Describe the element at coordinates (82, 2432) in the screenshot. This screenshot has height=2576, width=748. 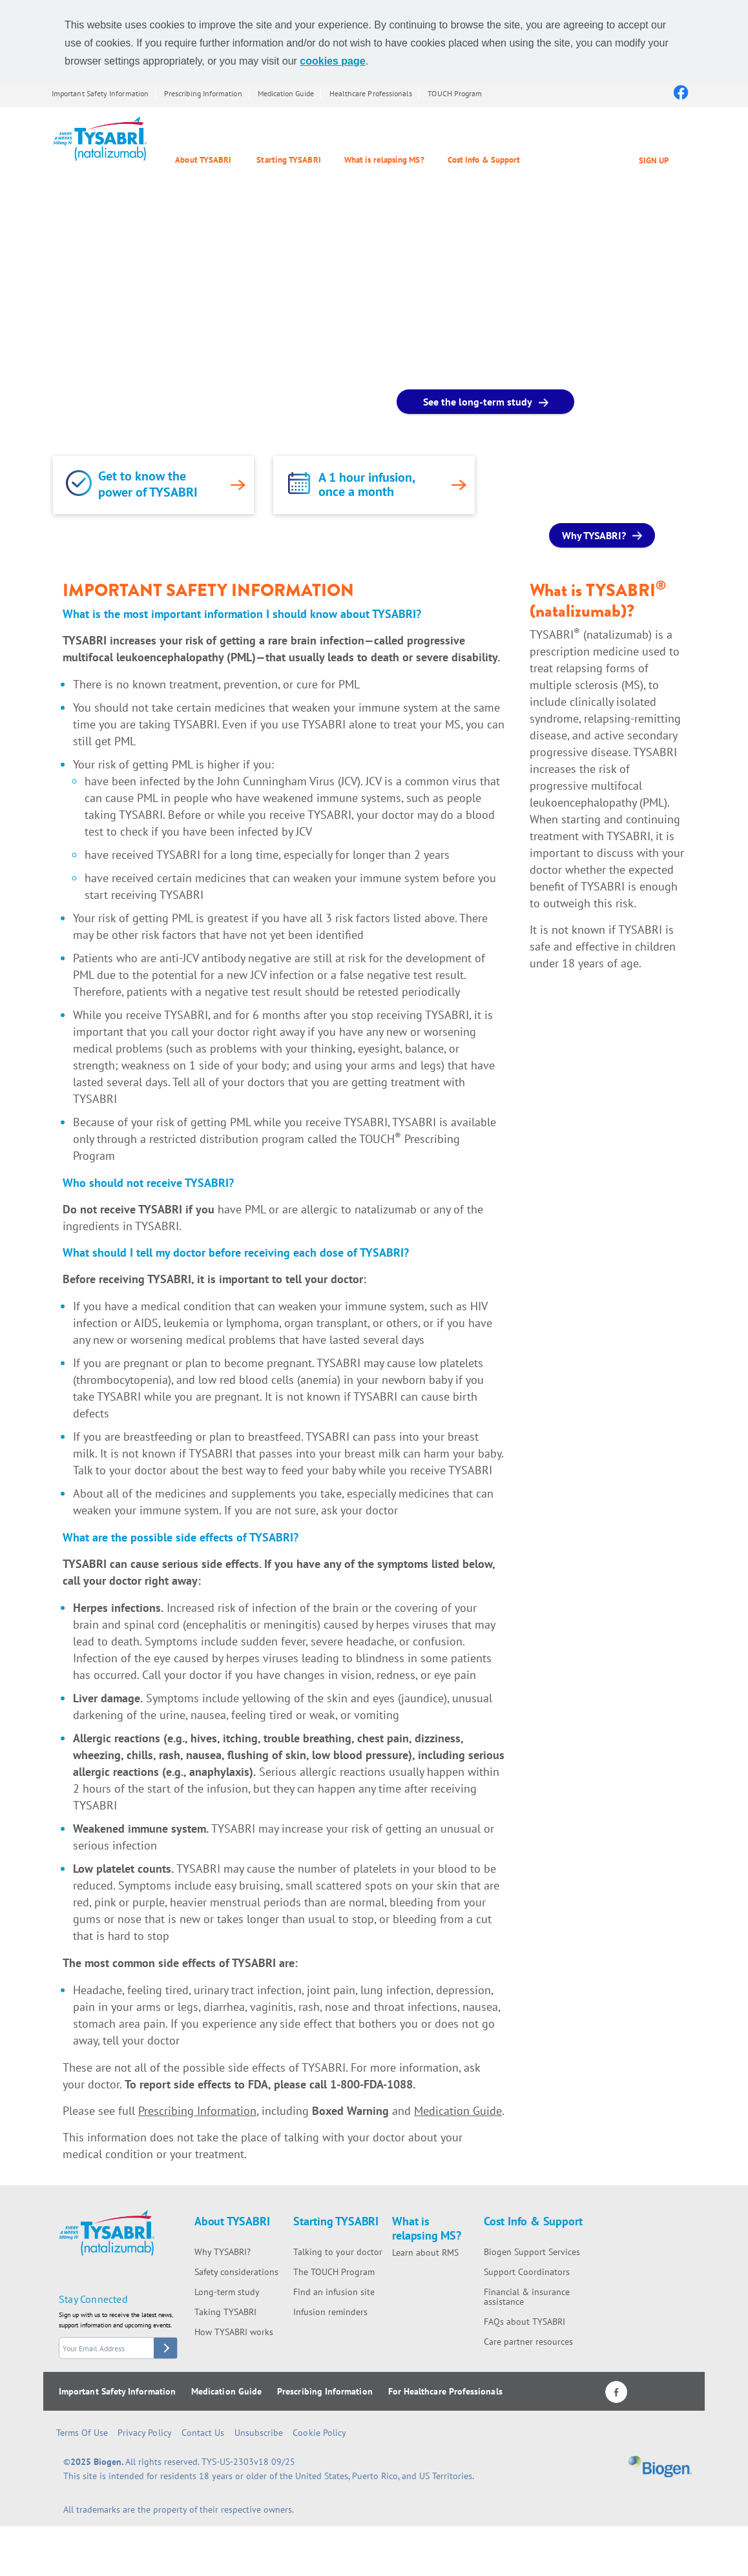
I see `Terms of Use` at that location.